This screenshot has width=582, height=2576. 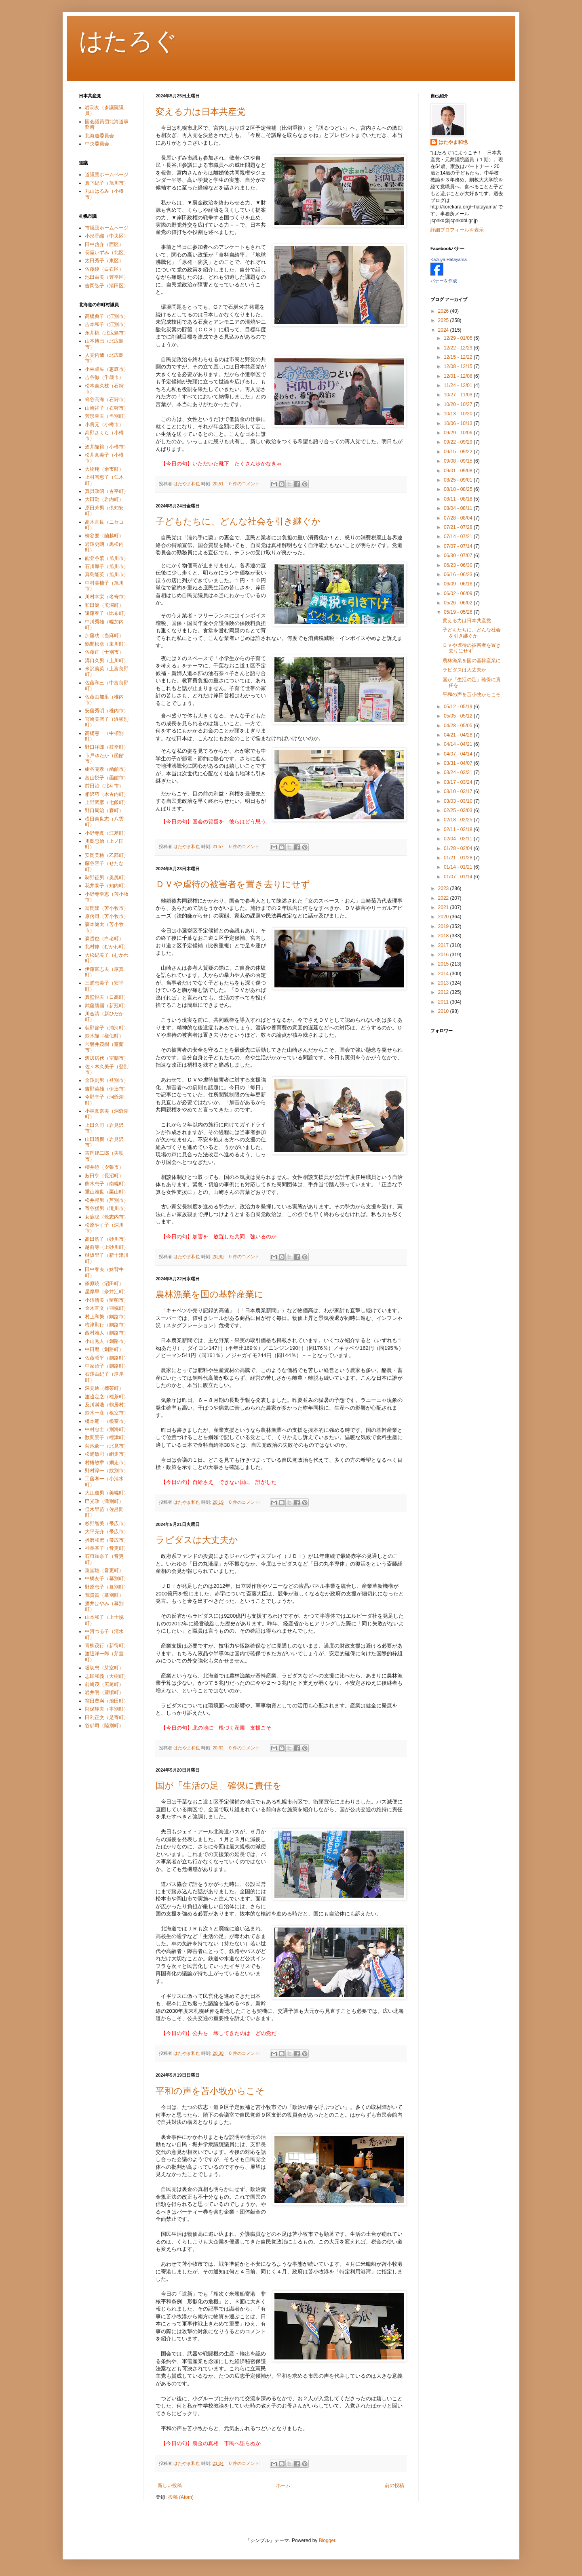 I want to click on 野村淳一（紋別市）, so click(x=107, y=1470).